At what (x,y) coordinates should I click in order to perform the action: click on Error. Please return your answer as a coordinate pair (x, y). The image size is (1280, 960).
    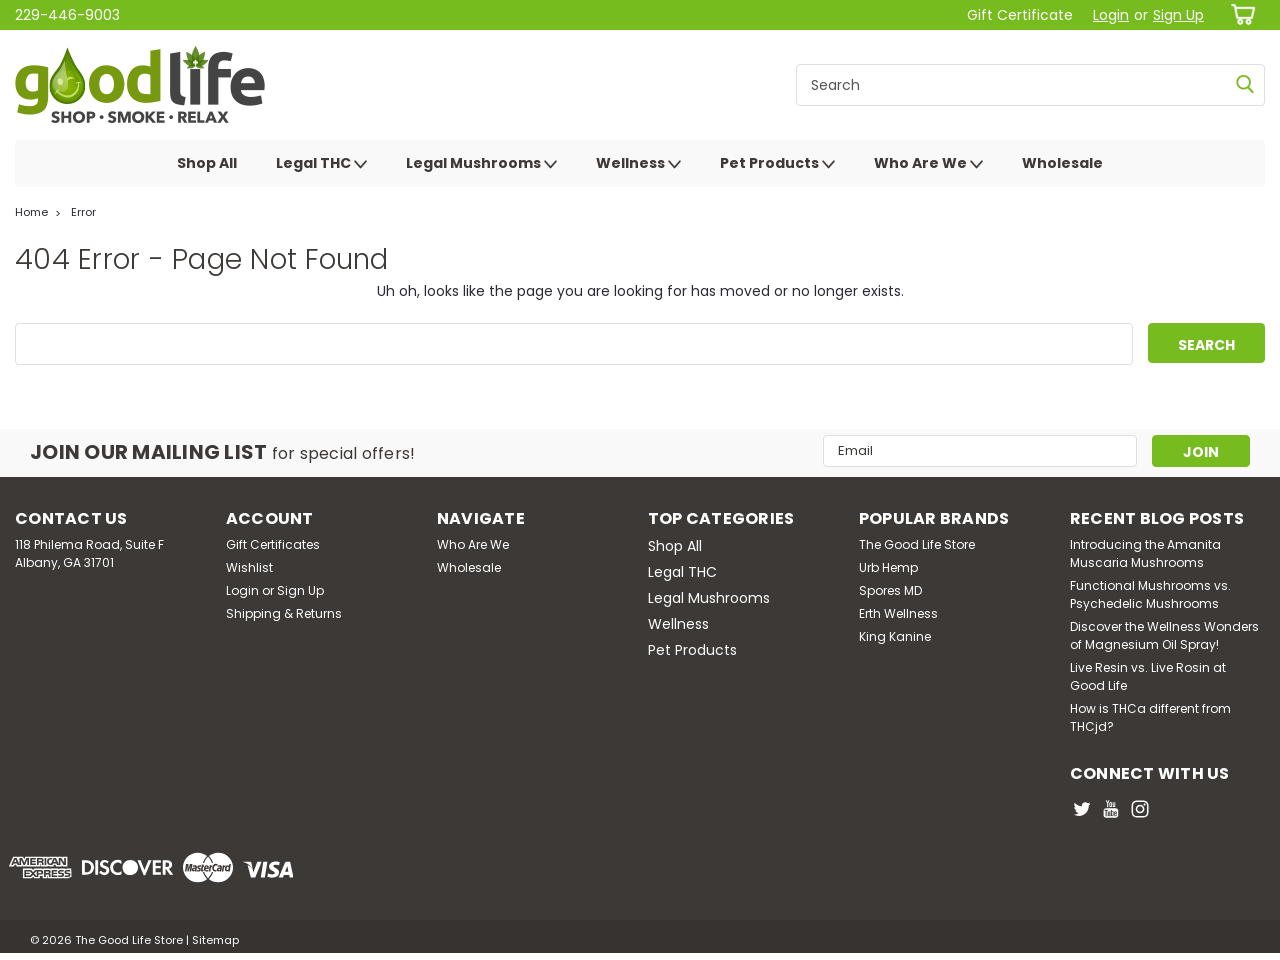
    Looking at the image, I should click on (83, 212).